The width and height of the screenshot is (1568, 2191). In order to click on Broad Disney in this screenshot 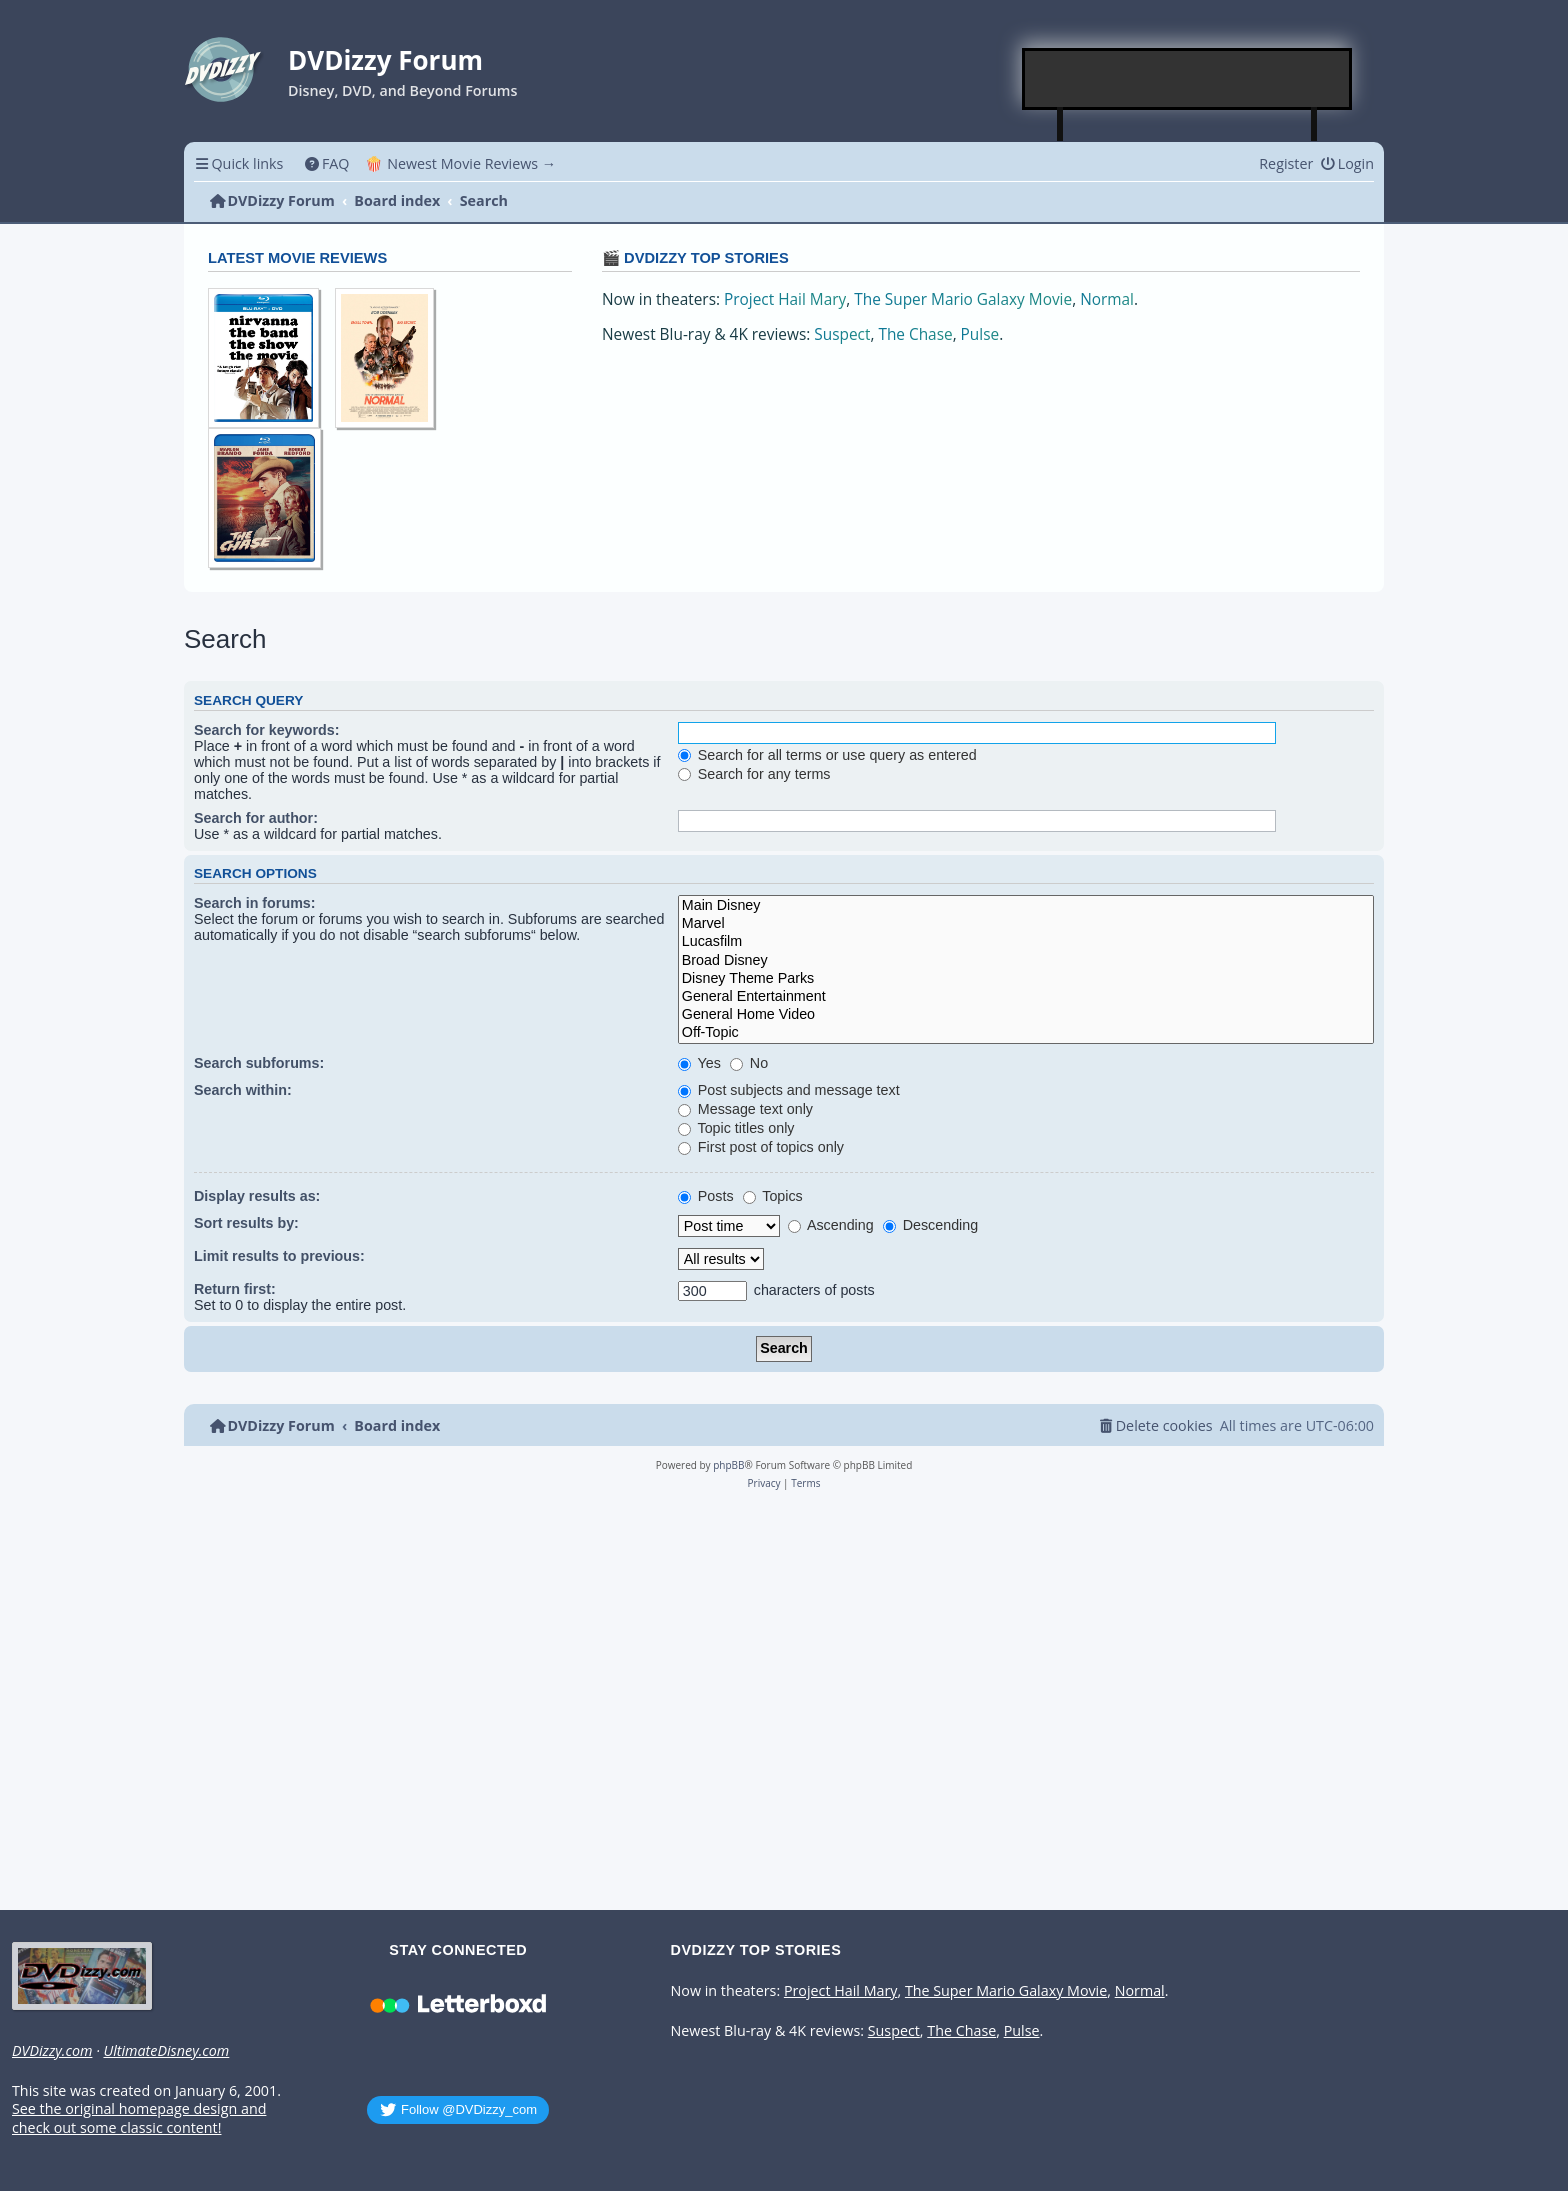, I will do `click(1026, 961)`.